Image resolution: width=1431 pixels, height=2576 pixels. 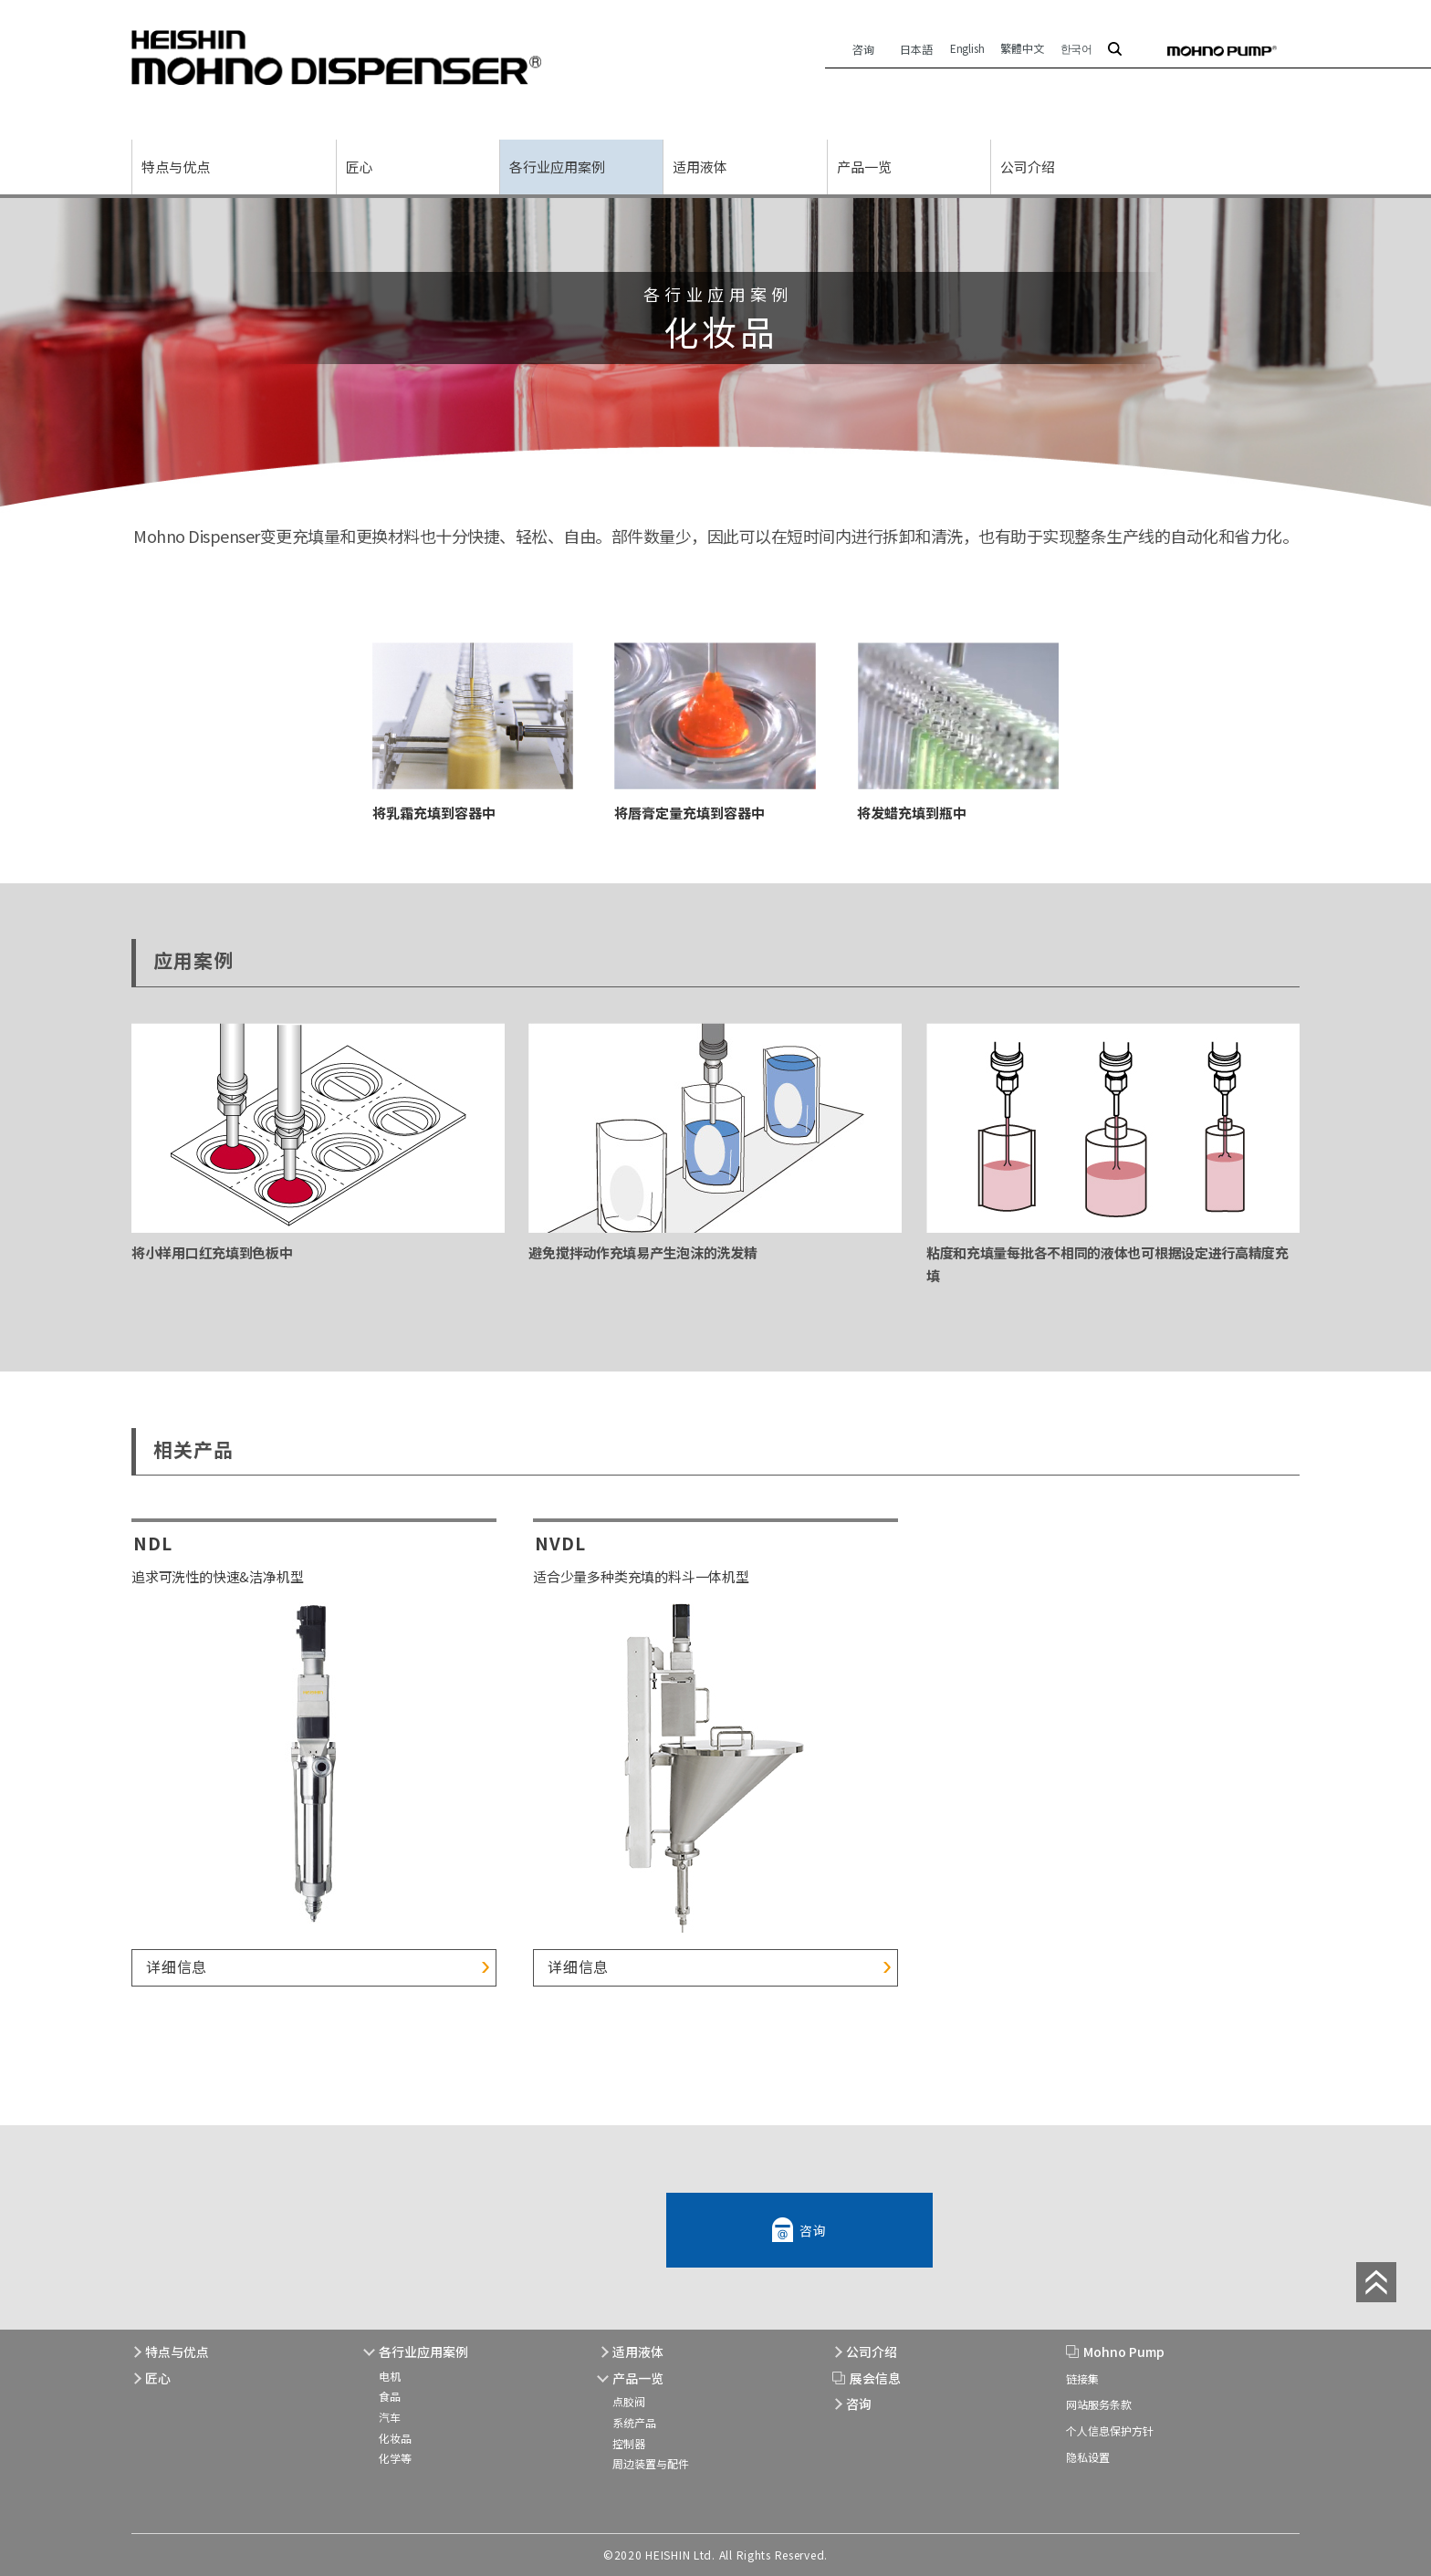 What do you see at coordinates (1082, 2378) in the screenshot?
I see `链接集` at bounding box center [1082, 2378].